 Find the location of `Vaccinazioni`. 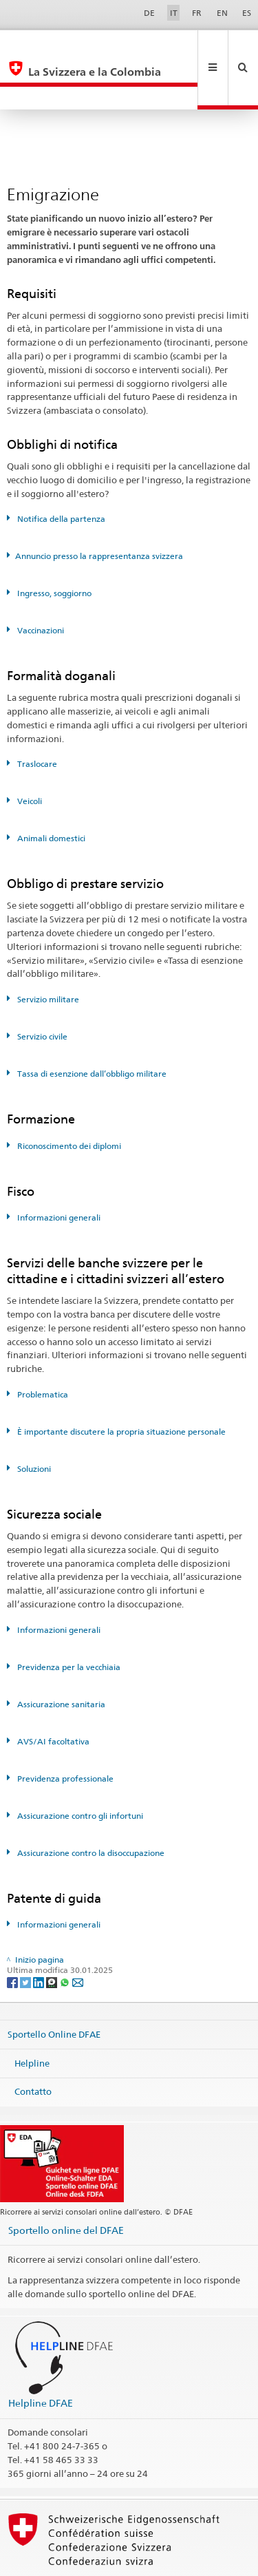

Vaccinazioni is located at coordinates (39, 584).